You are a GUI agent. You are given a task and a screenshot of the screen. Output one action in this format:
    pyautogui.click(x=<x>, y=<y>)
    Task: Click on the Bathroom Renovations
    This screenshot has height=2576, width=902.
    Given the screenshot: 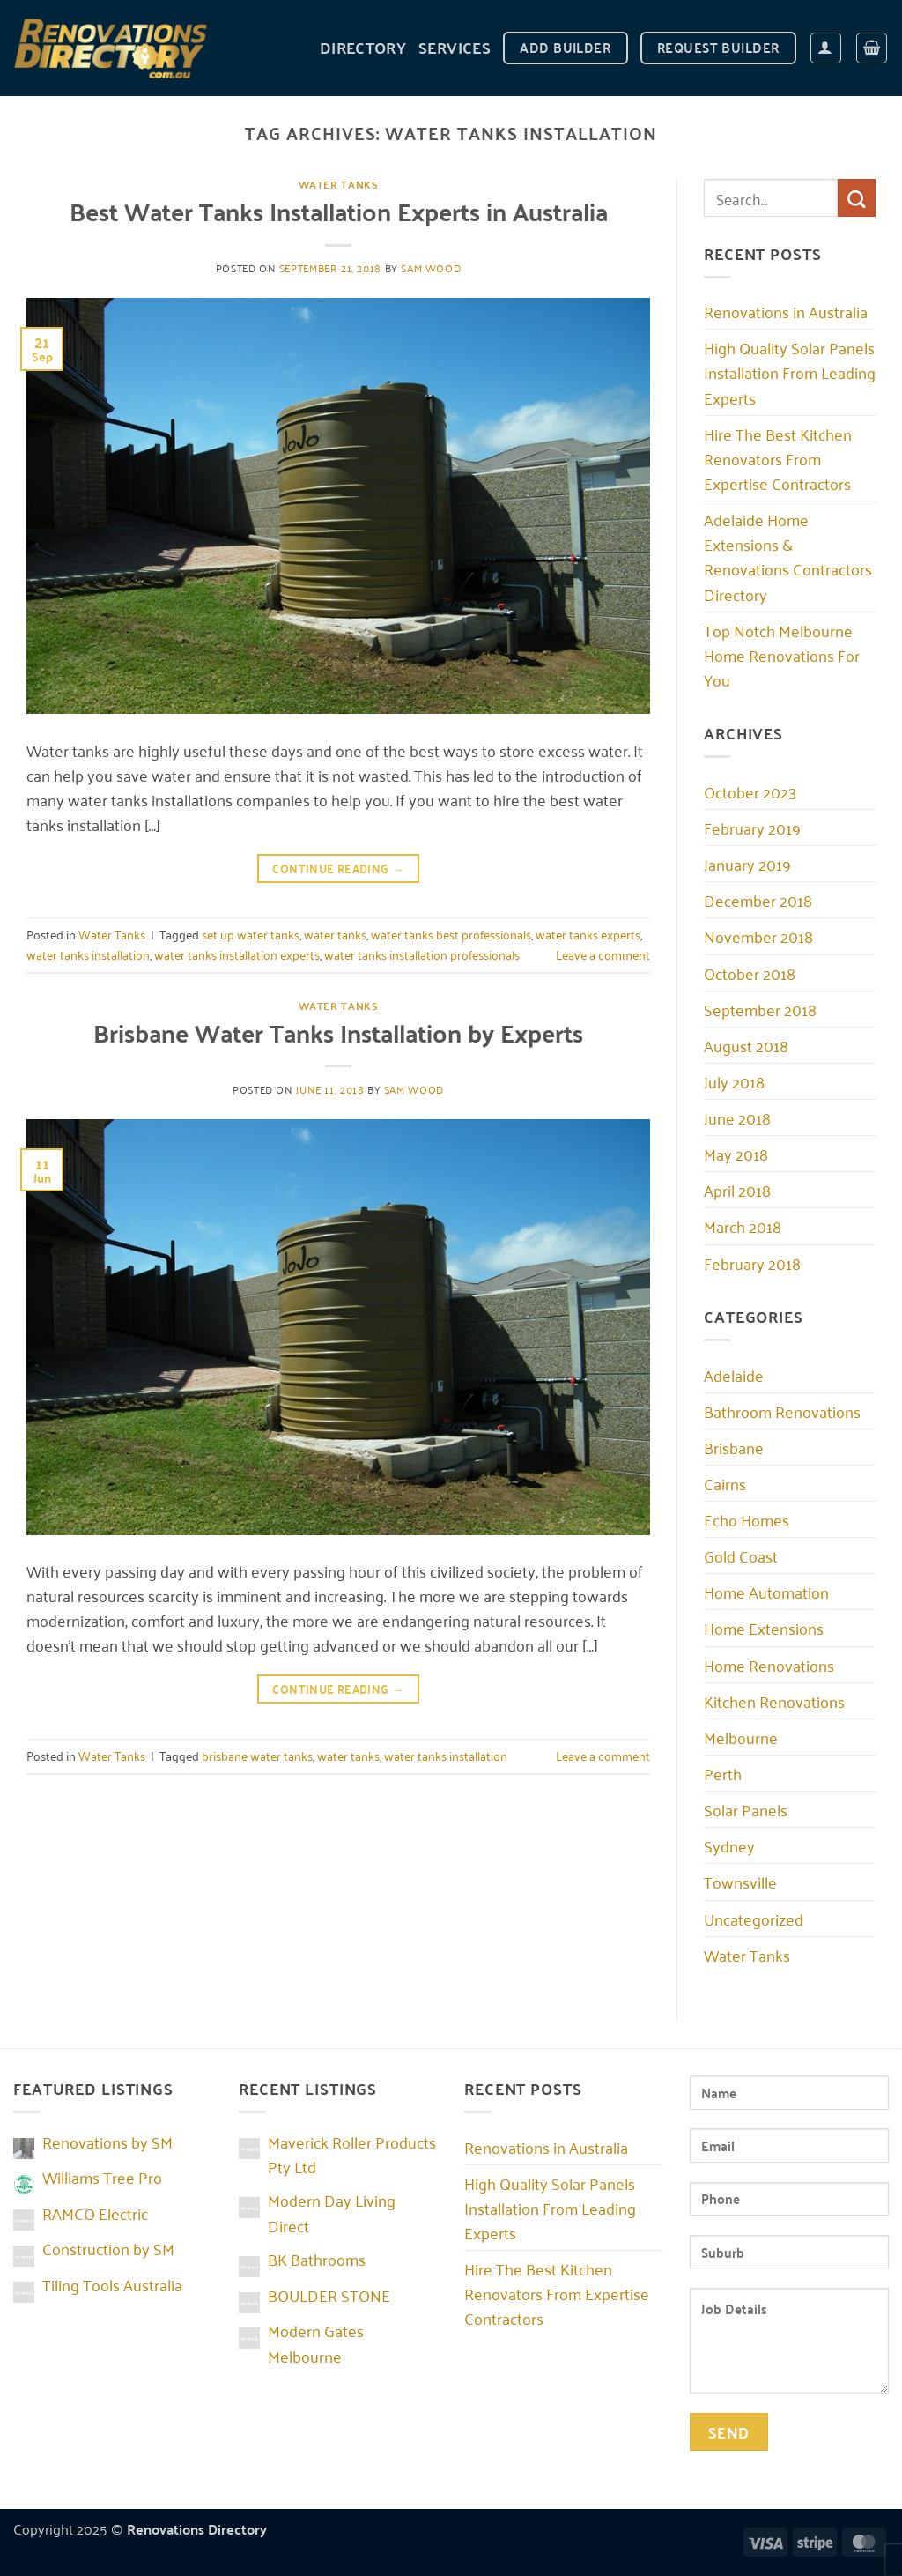 What is the action you would take?
    pyautogui.click(x=782, y=1411)
    